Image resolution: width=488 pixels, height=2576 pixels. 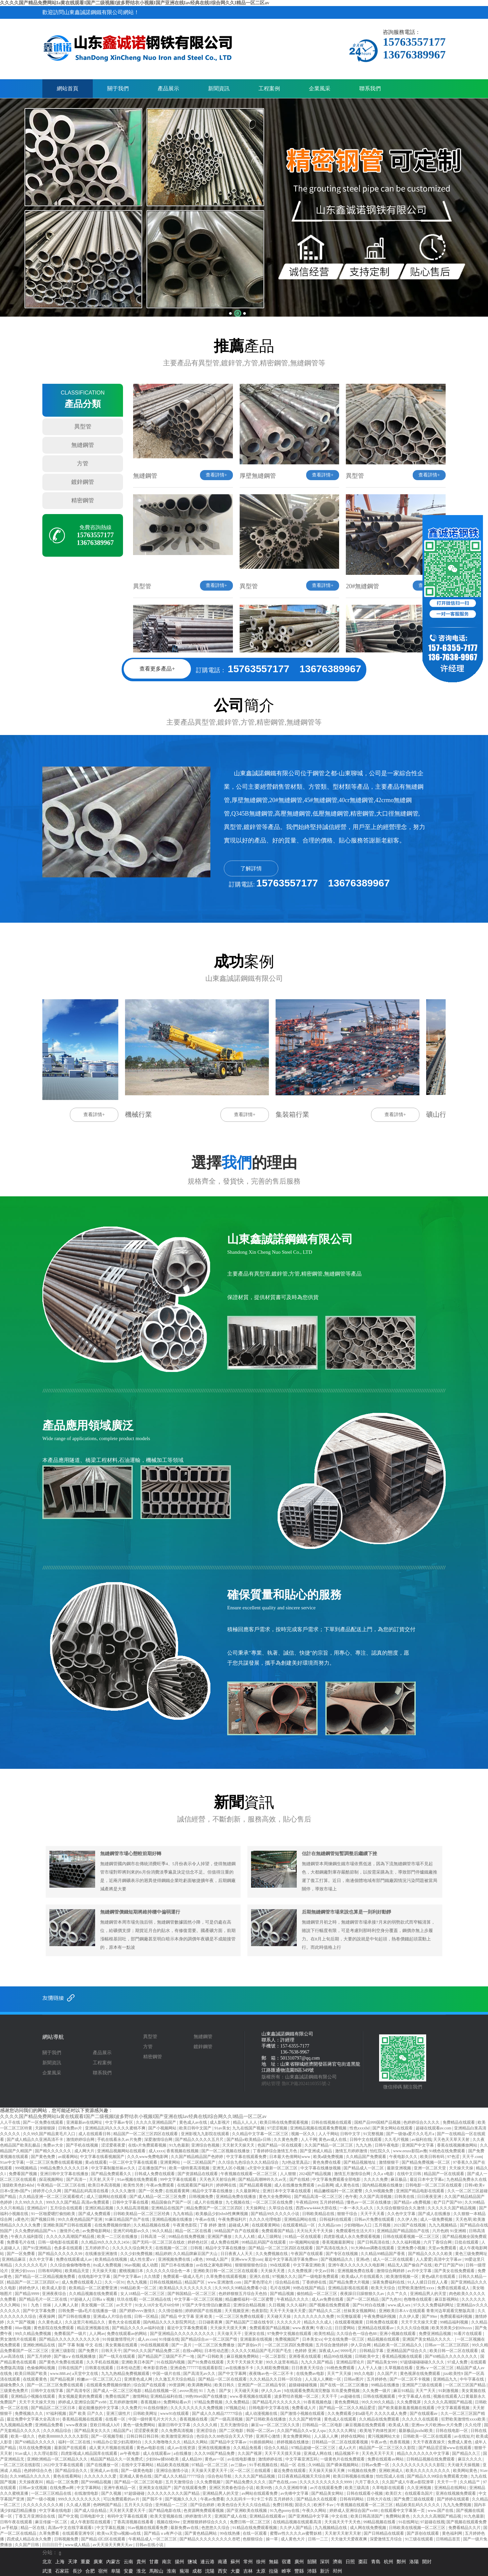 I want to click on 亚洲区另类春色综合小说, so click(x=231, y=2487).